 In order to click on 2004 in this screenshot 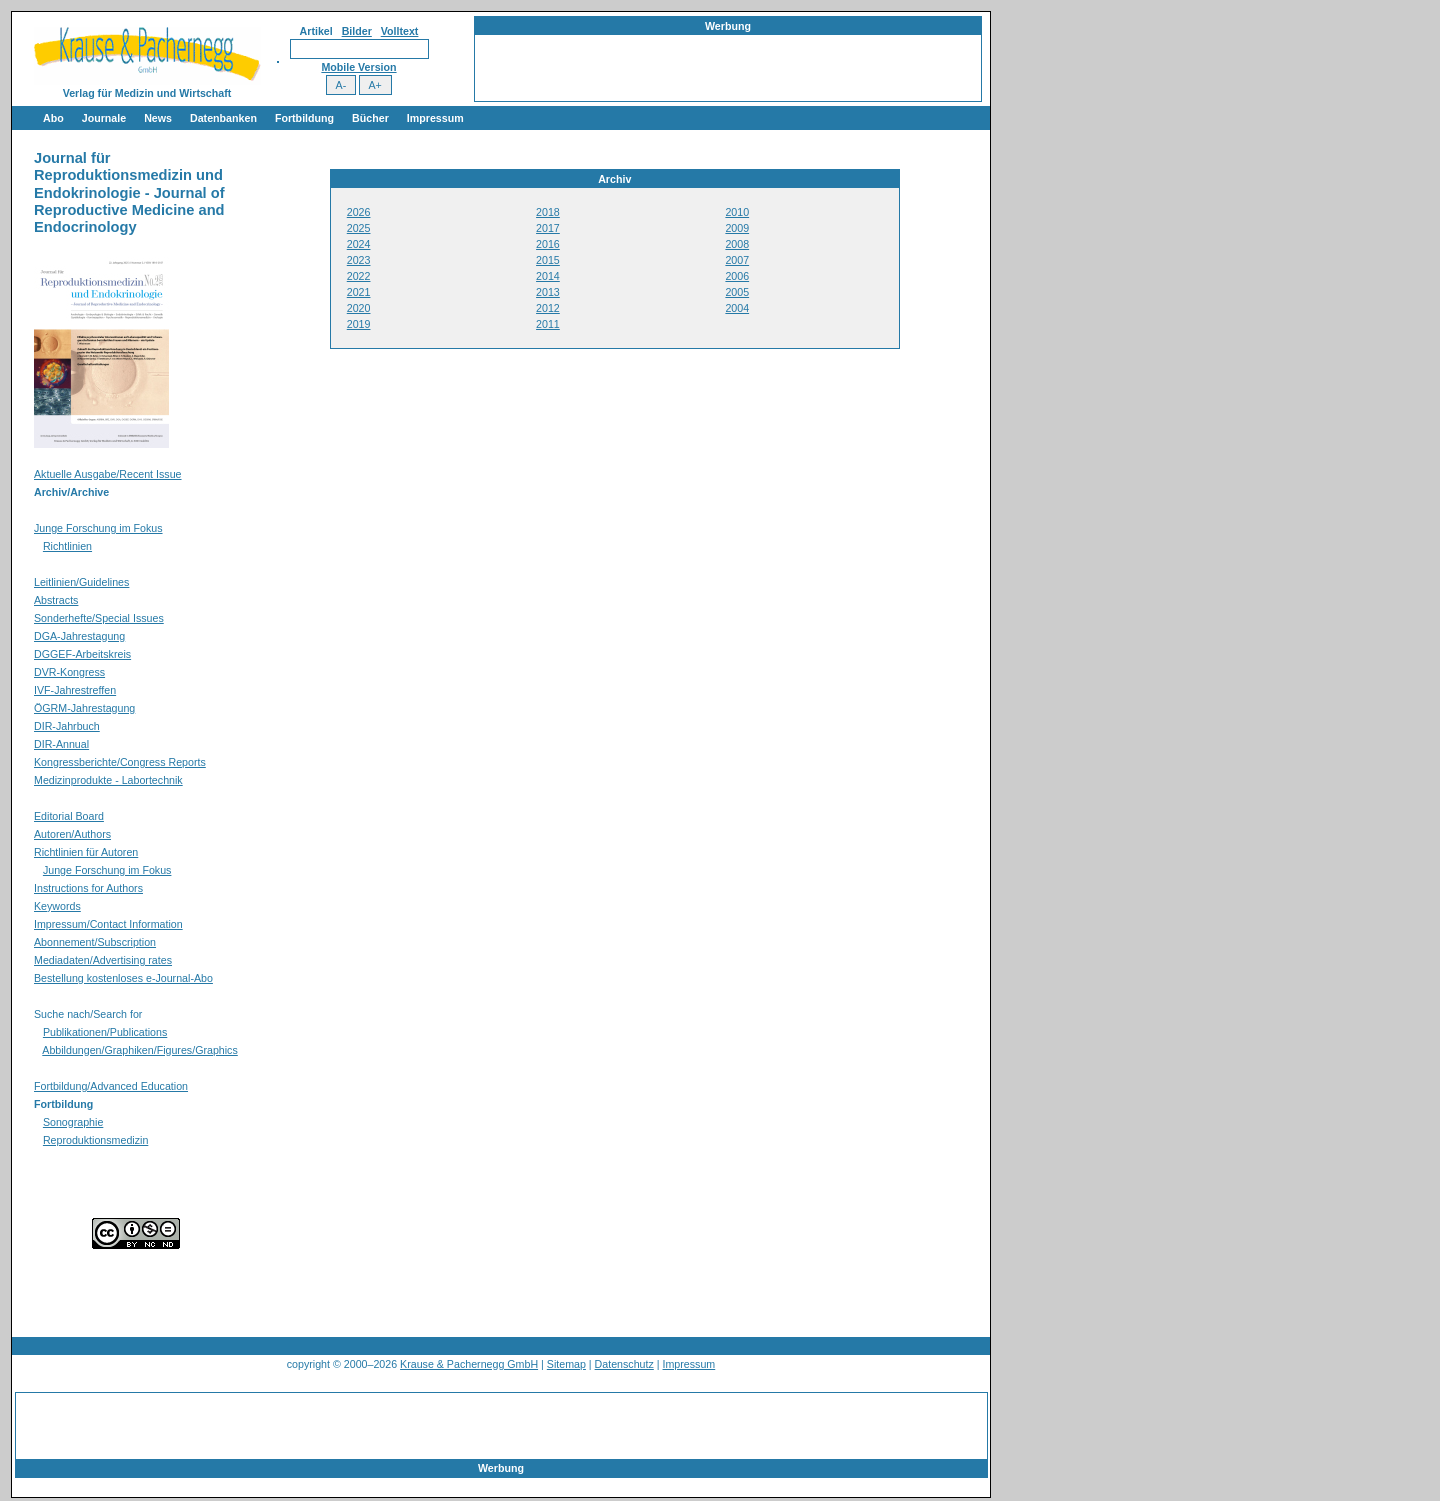, I will do `click(737, 308)`.